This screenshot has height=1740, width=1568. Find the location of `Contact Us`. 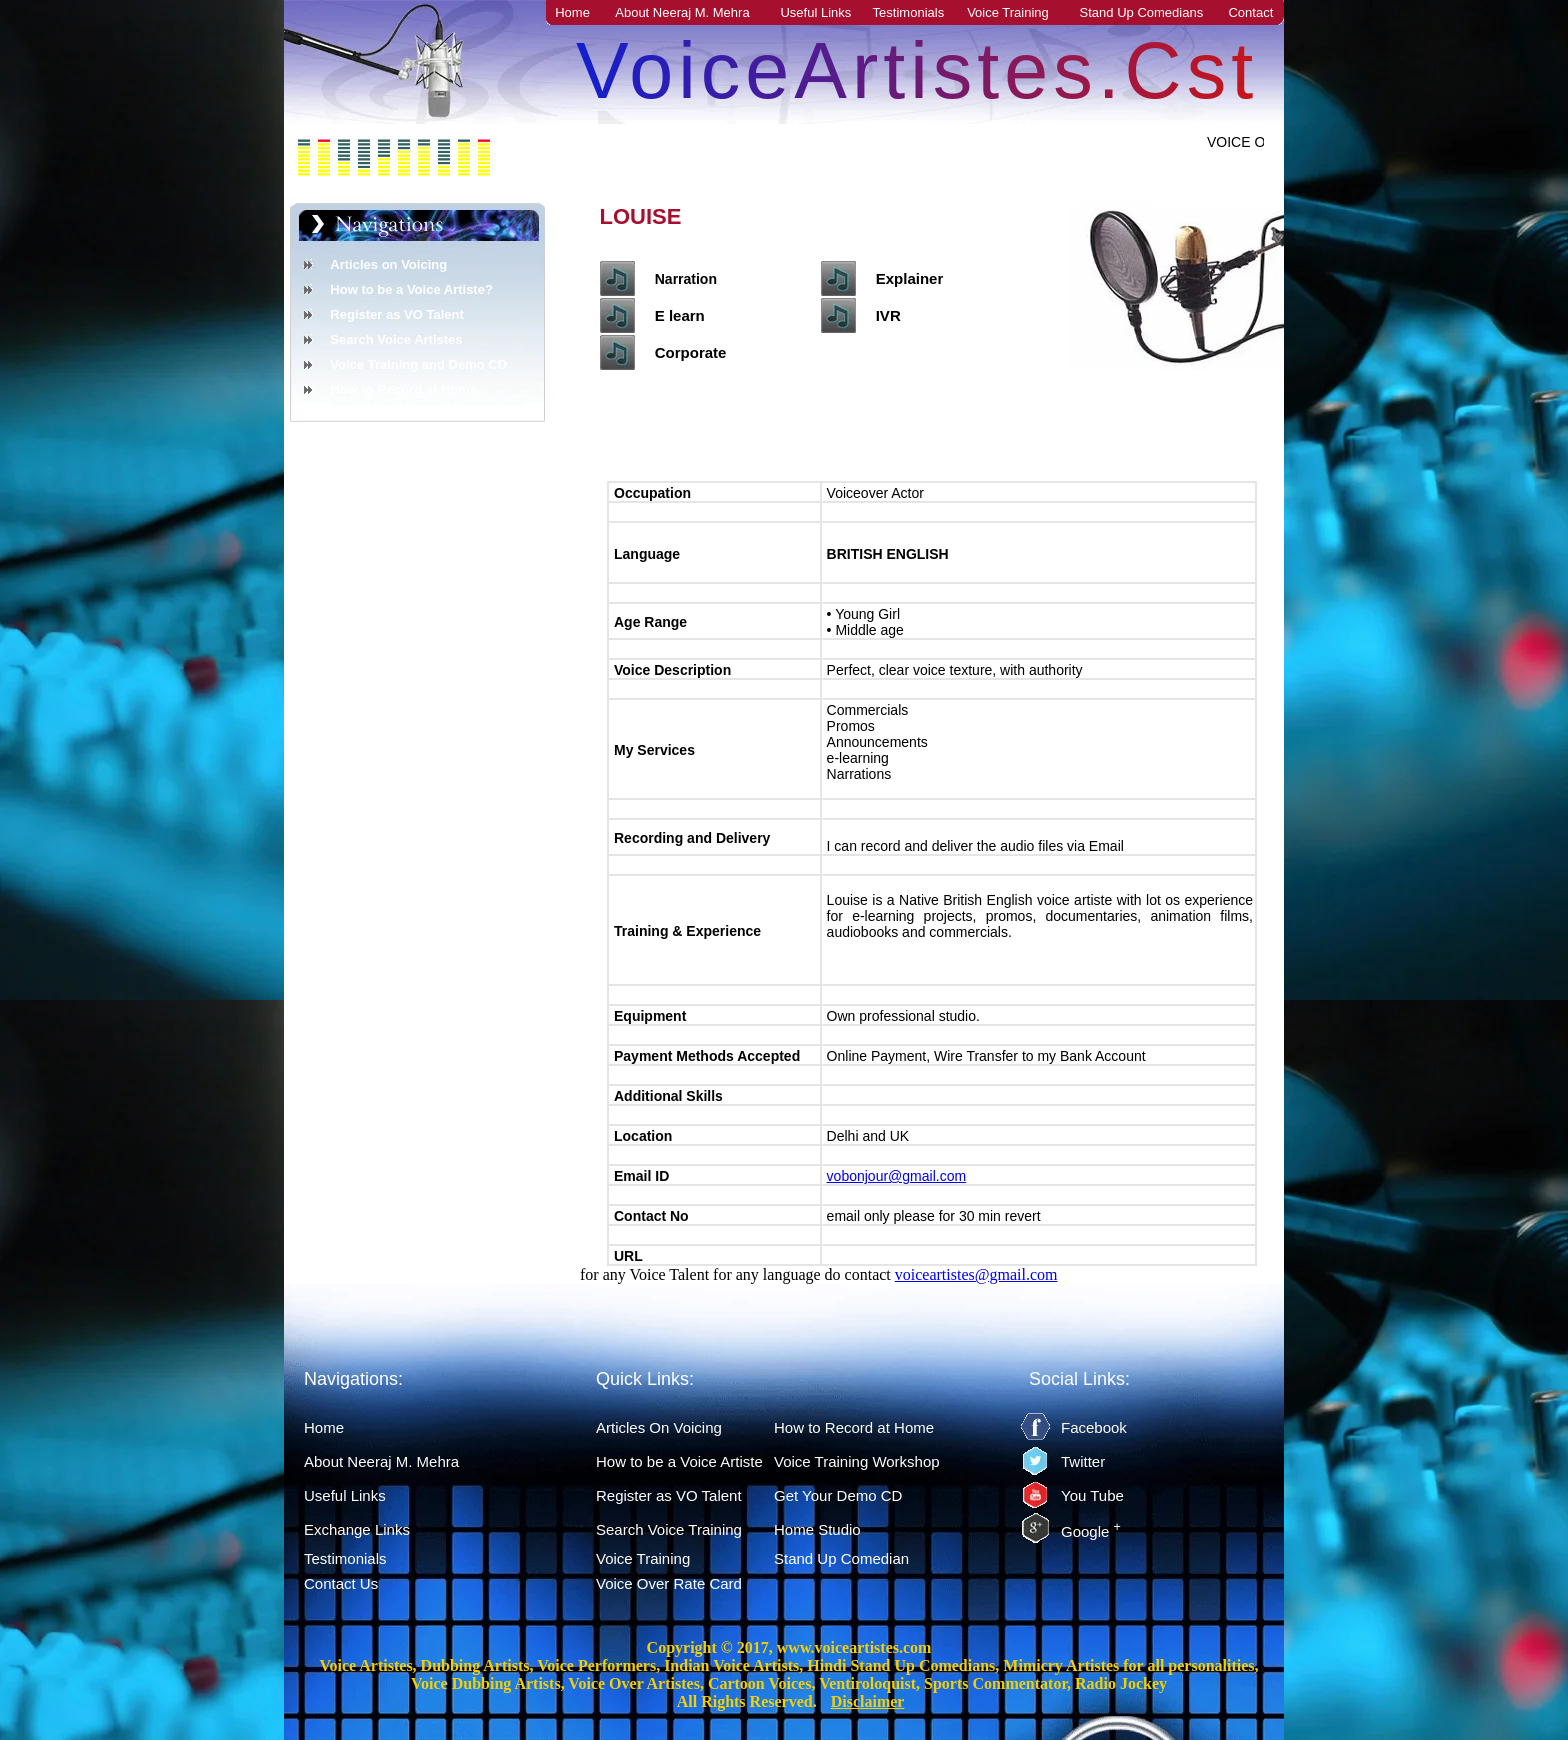

Contact Us is located at coordinates (341, 1583).